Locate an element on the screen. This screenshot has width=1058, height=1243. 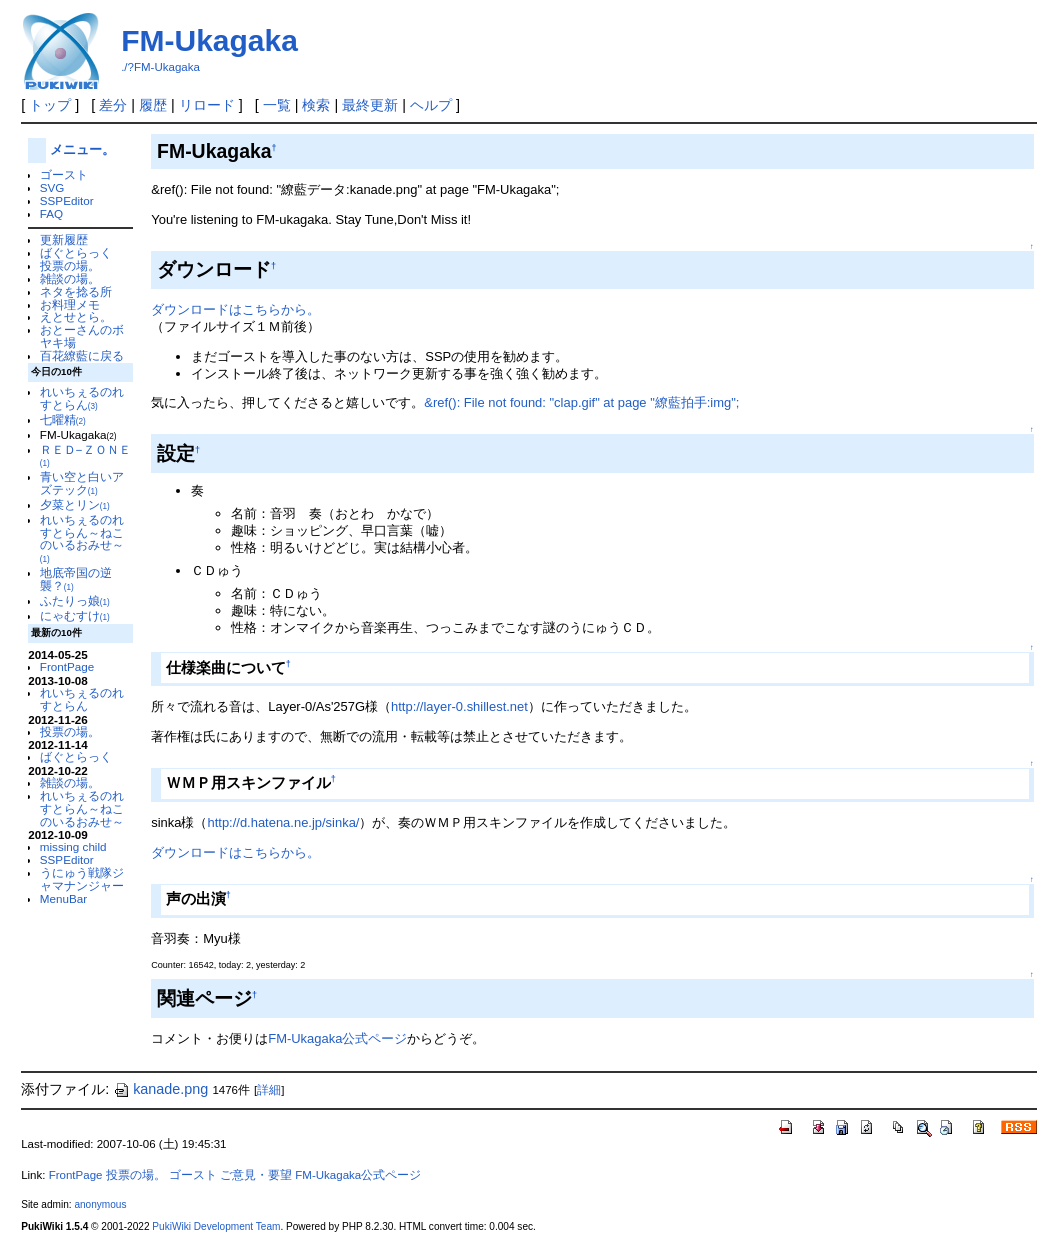
kanade.png is located at coordinates (160, 1089).